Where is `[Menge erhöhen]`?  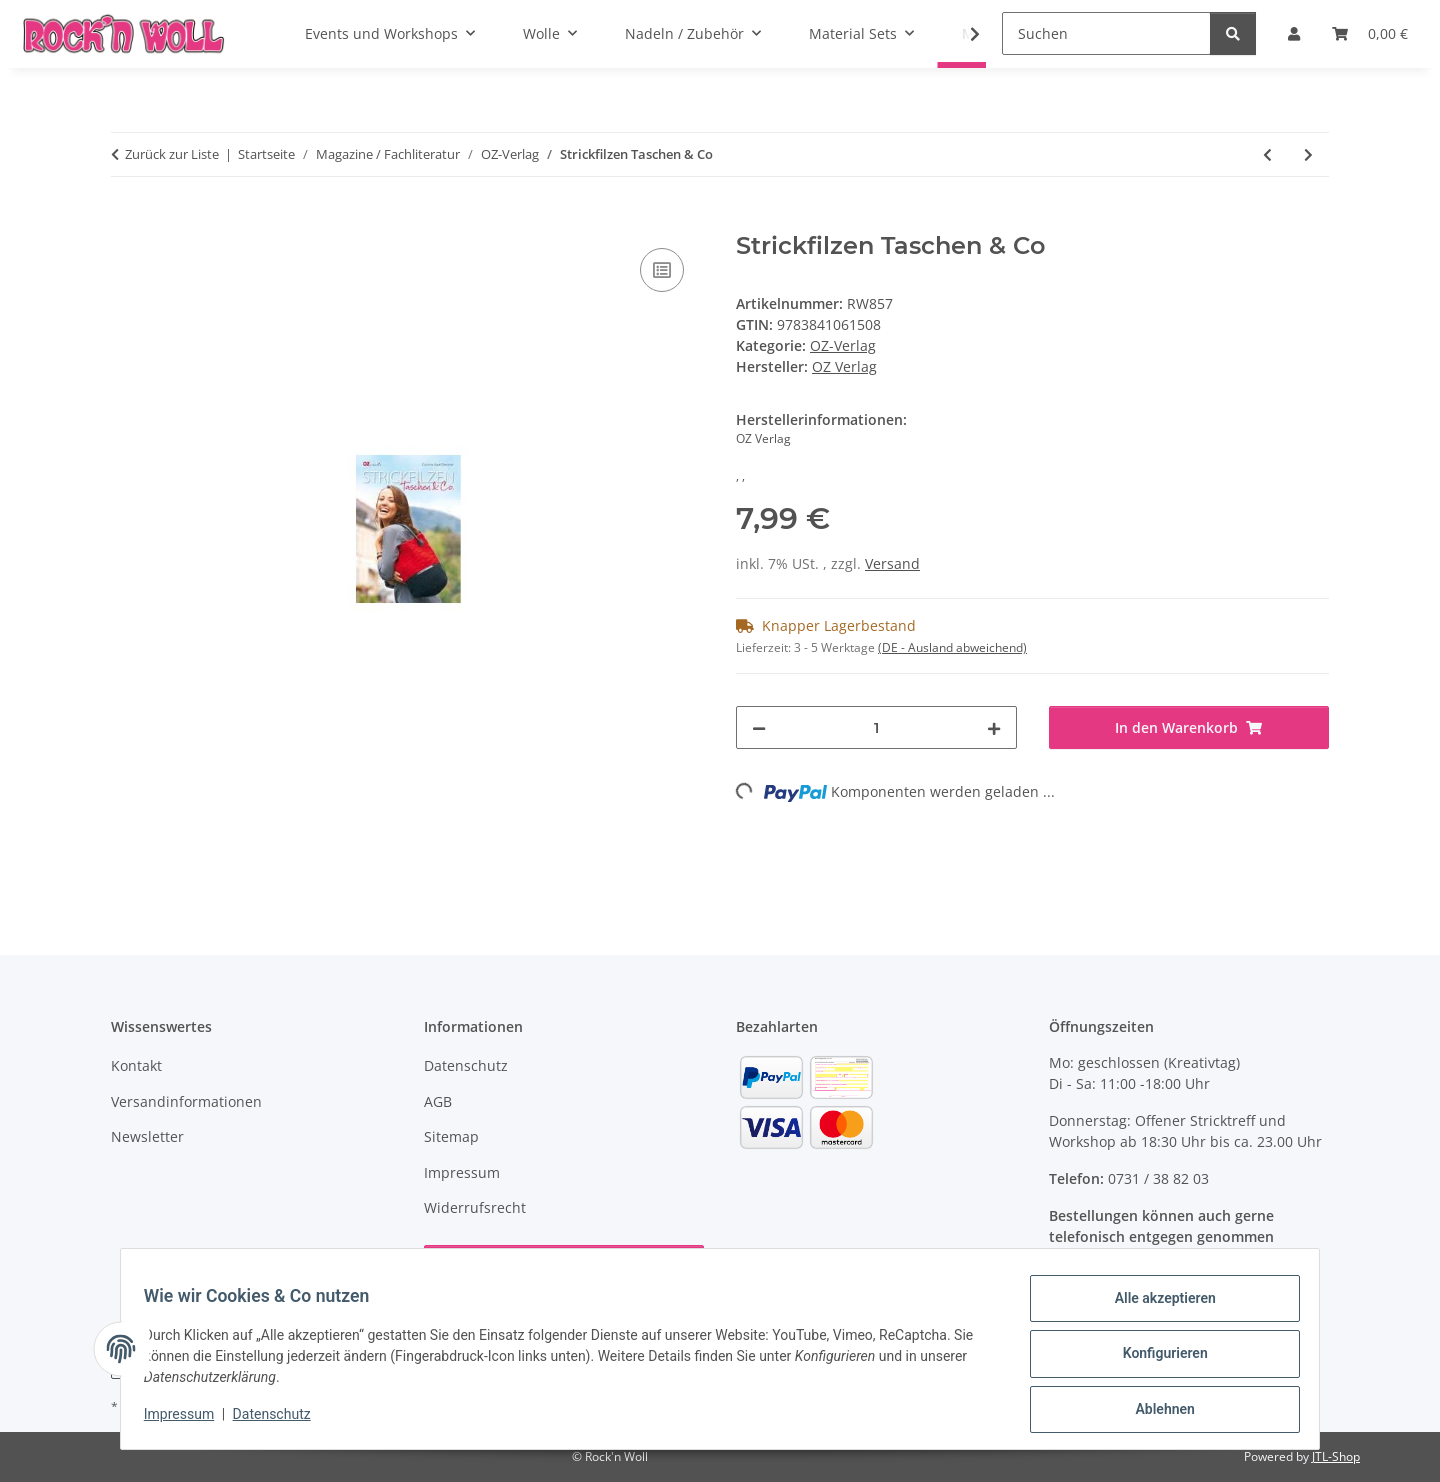
[Menge erhöhen] is located at coordinates (994, 727).